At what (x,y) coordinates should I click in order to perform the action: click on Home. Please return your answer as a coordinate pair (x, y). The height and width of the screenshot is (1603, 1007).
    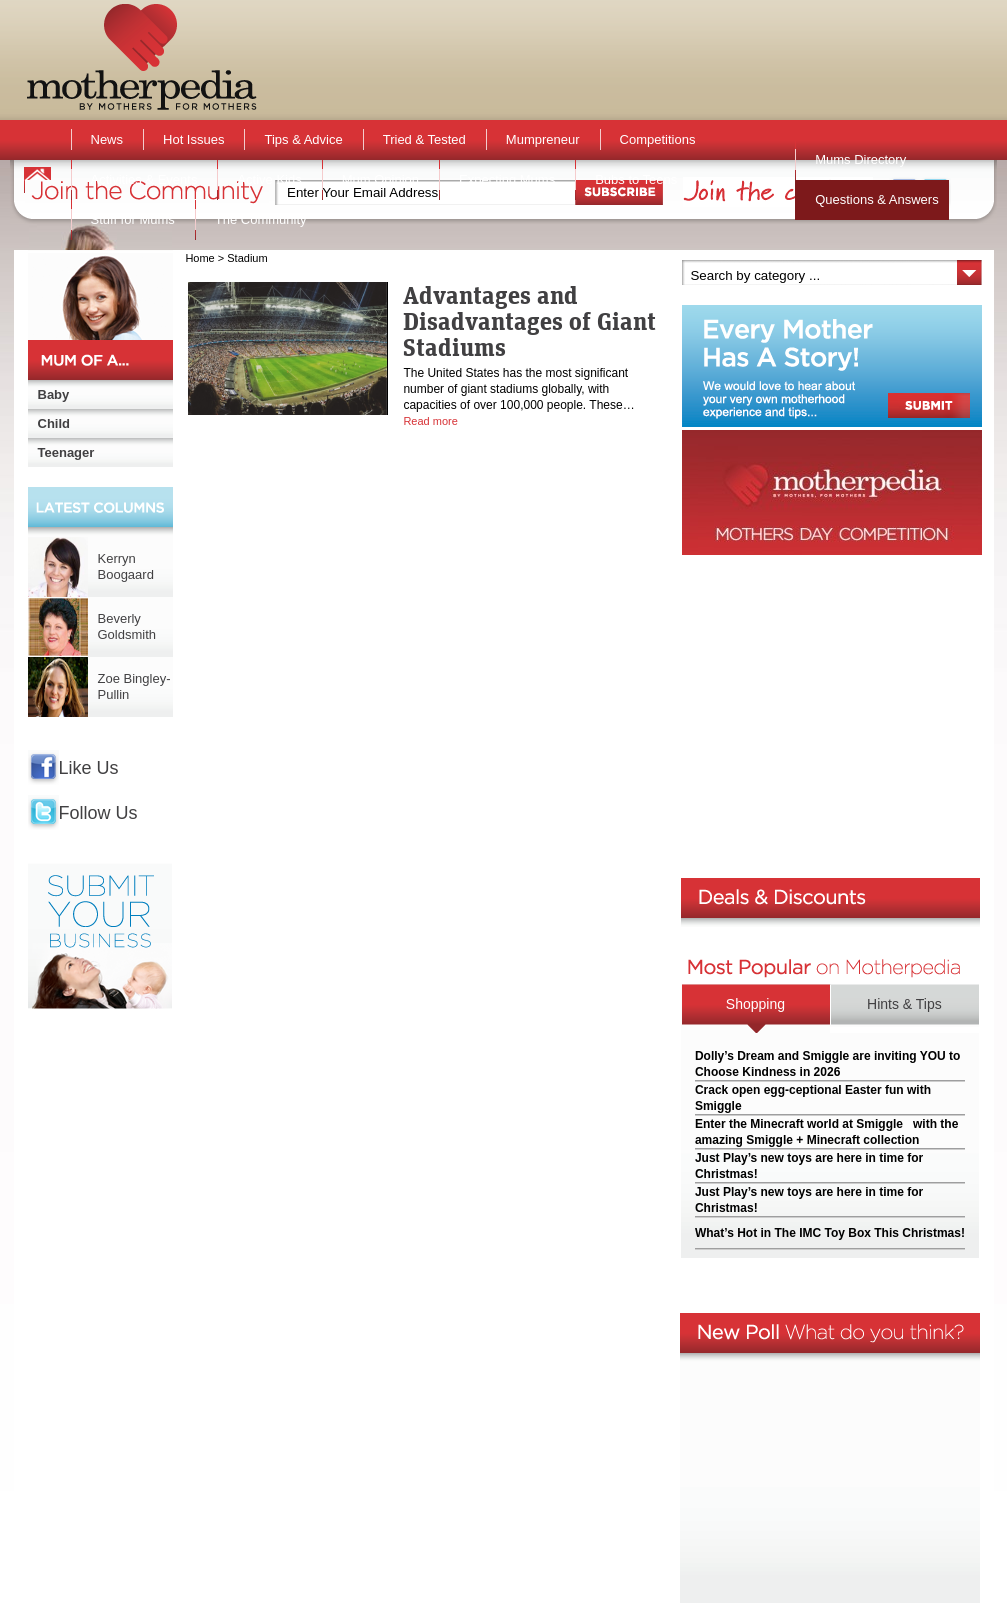
    Looking at the image, I should click on (199, 258).